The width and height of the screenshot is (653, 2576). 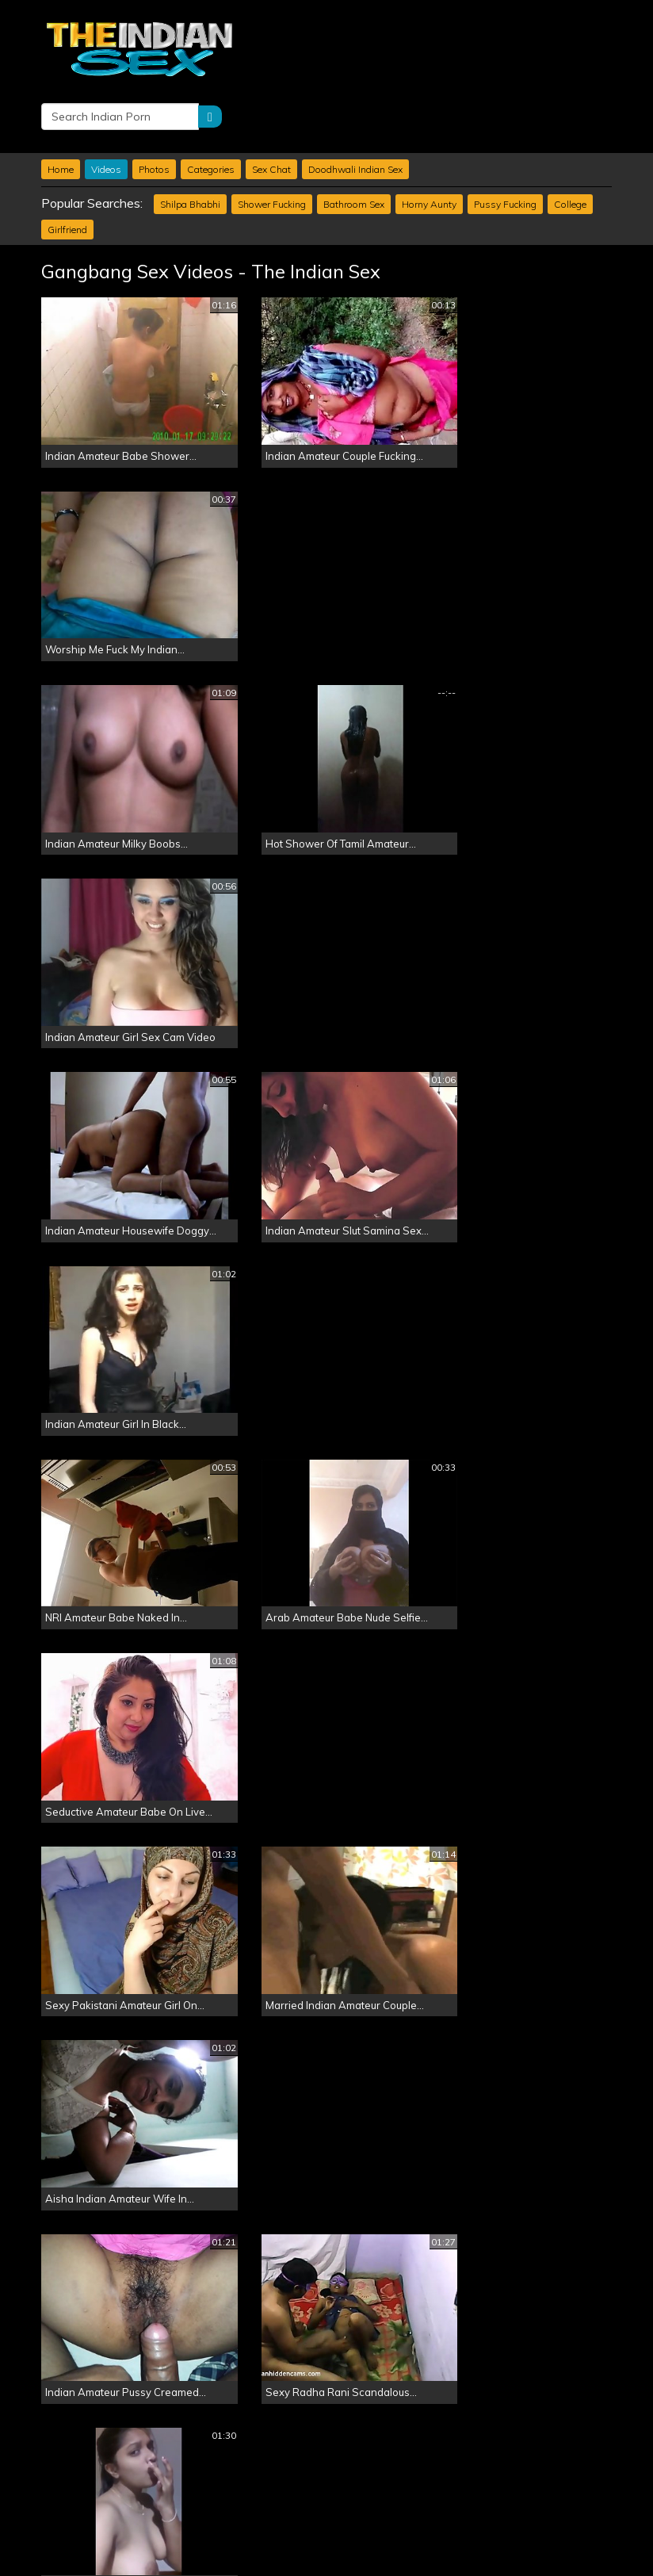 What do you see at coordinates (154, 107) in the screenshot?
I see `Photos` at bounding box center [154, 107].